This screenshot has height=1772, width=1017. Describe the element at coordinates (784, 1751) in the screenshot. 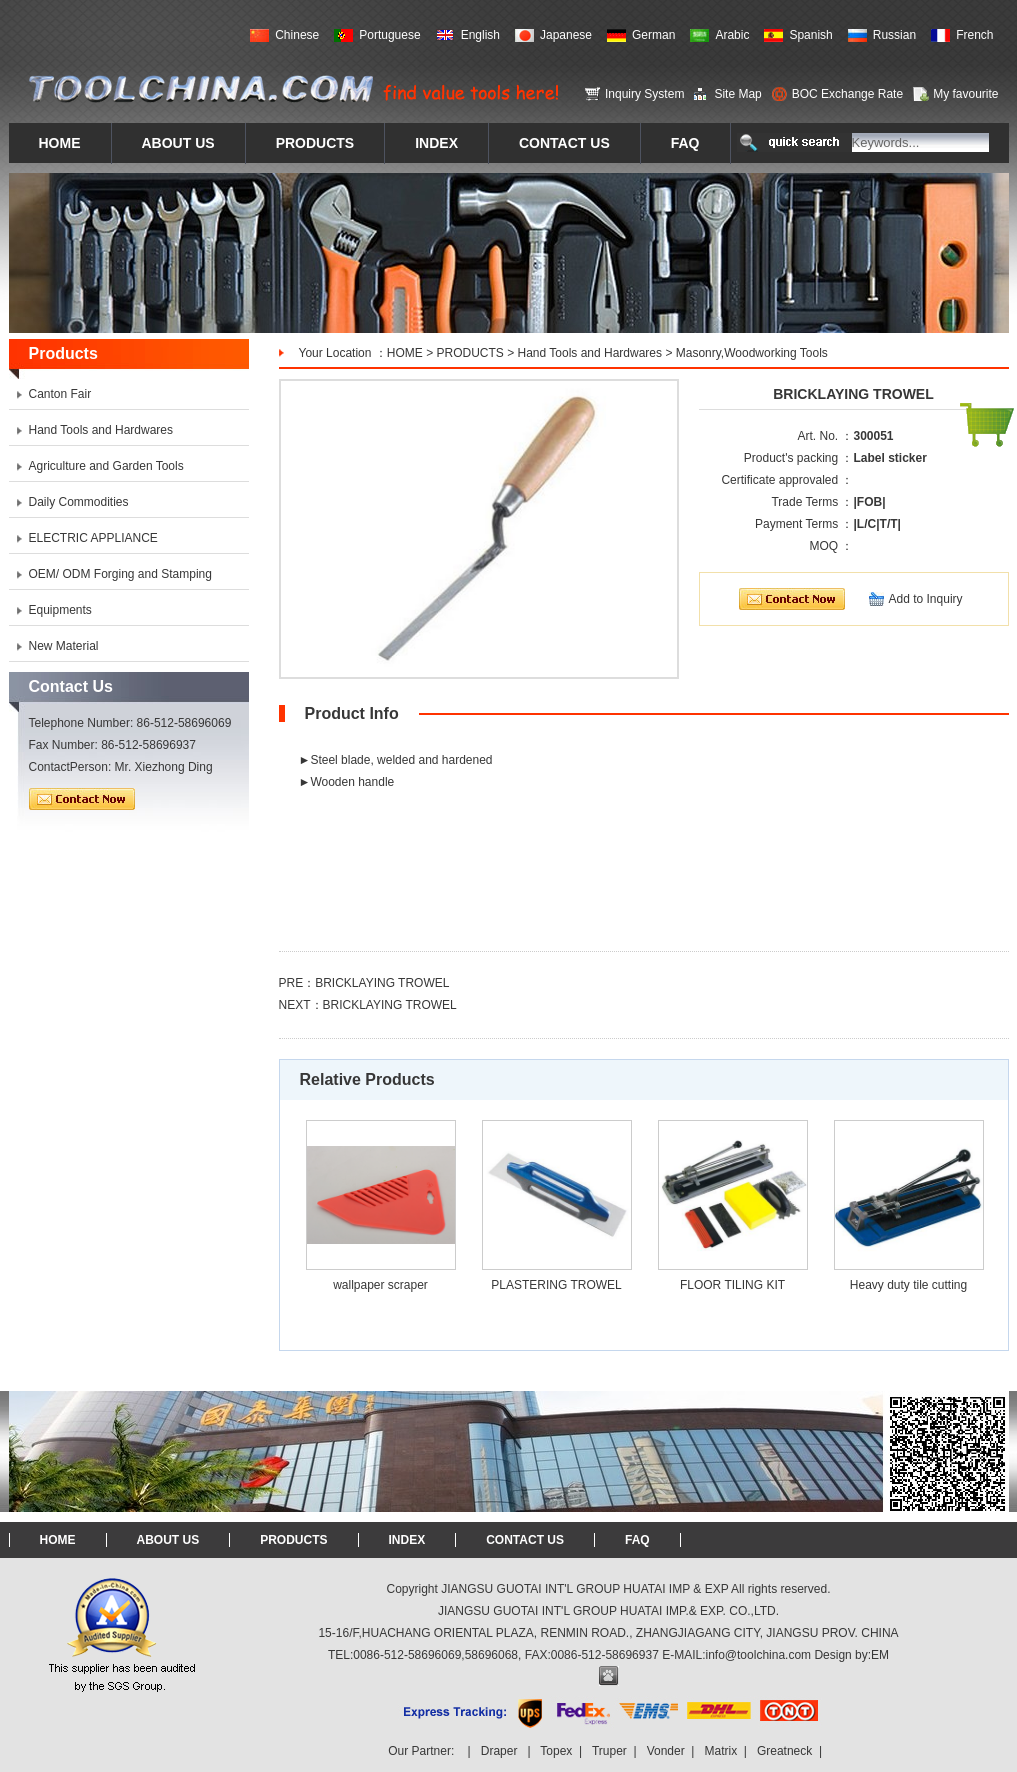

I see `Greatneck` at that location.